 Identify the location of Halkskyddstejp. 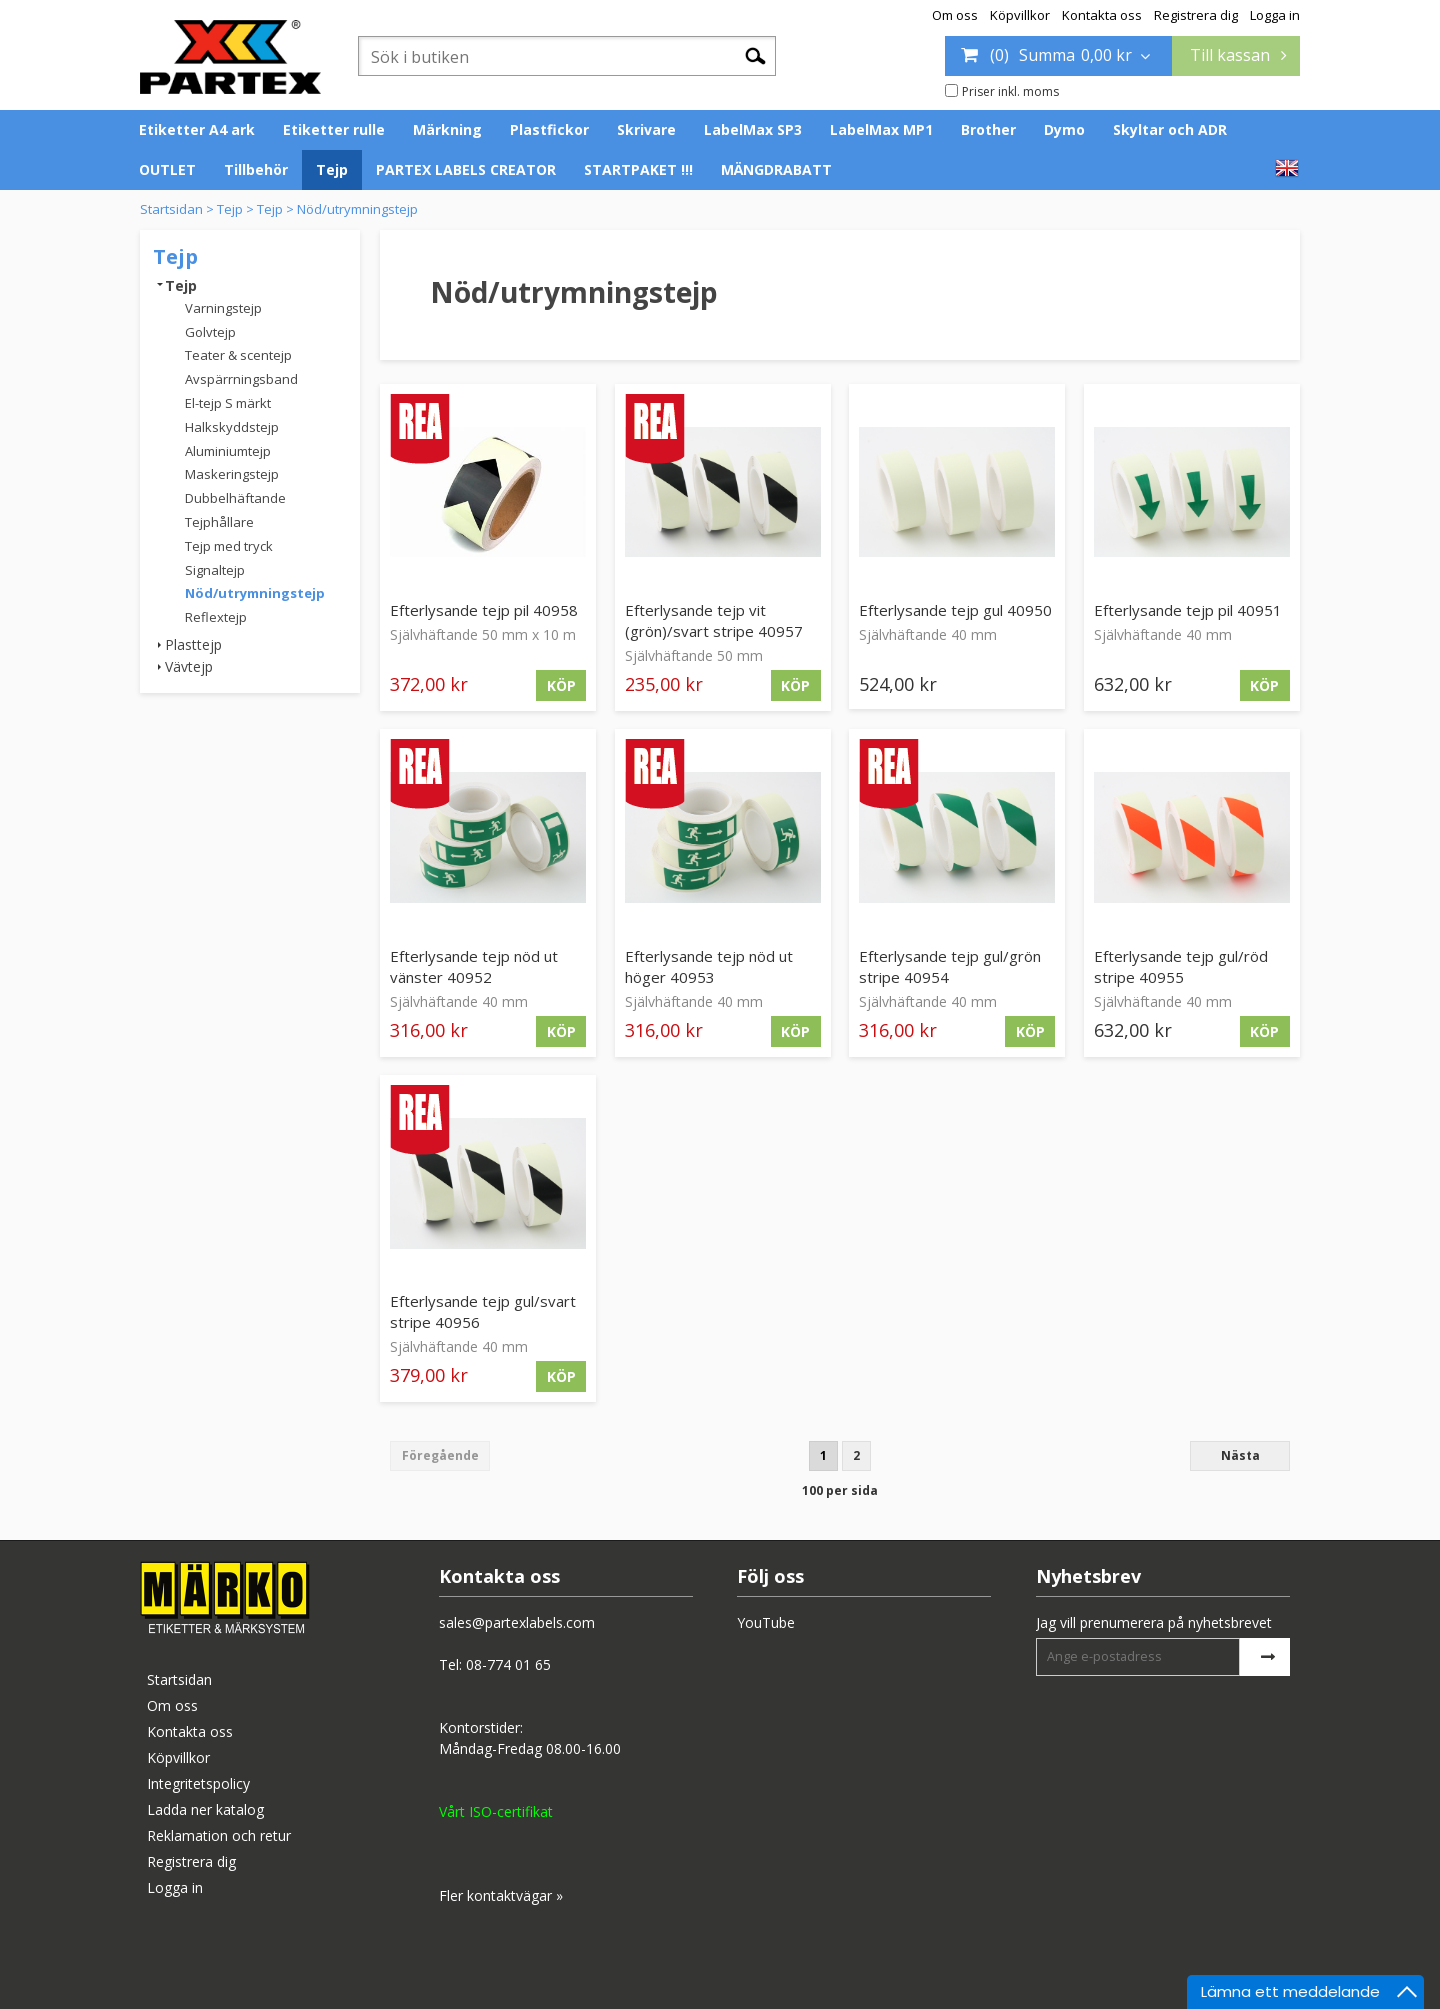
(232, 427).